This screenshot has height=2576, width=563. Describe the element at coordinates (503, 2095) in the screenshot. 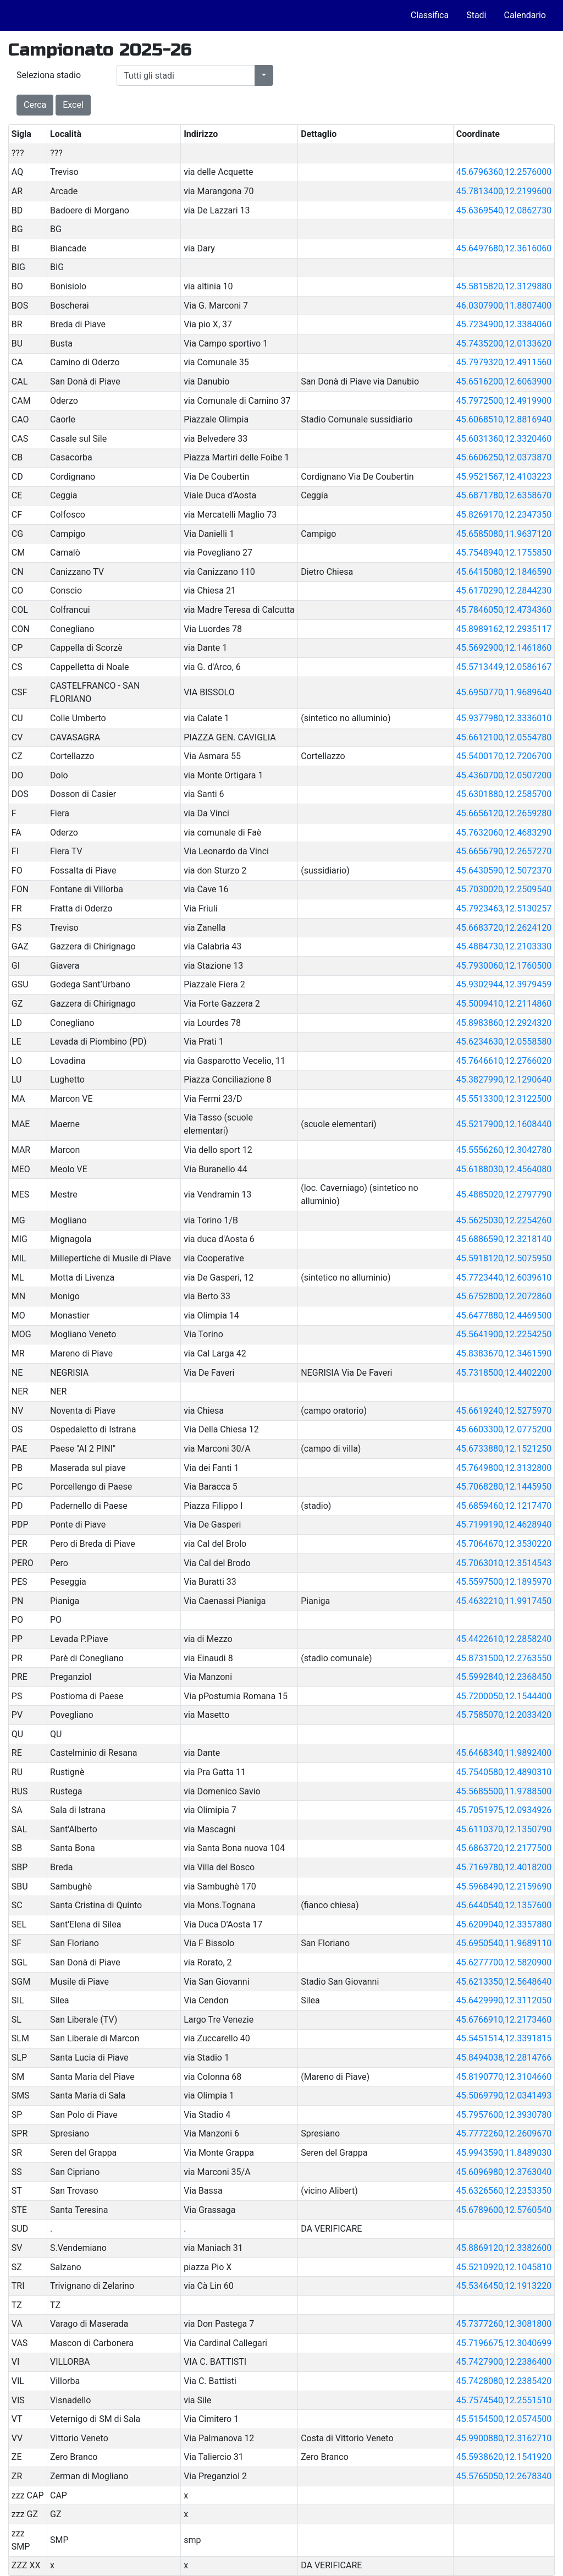

I see `45.5069790,12.0341493` at that location.